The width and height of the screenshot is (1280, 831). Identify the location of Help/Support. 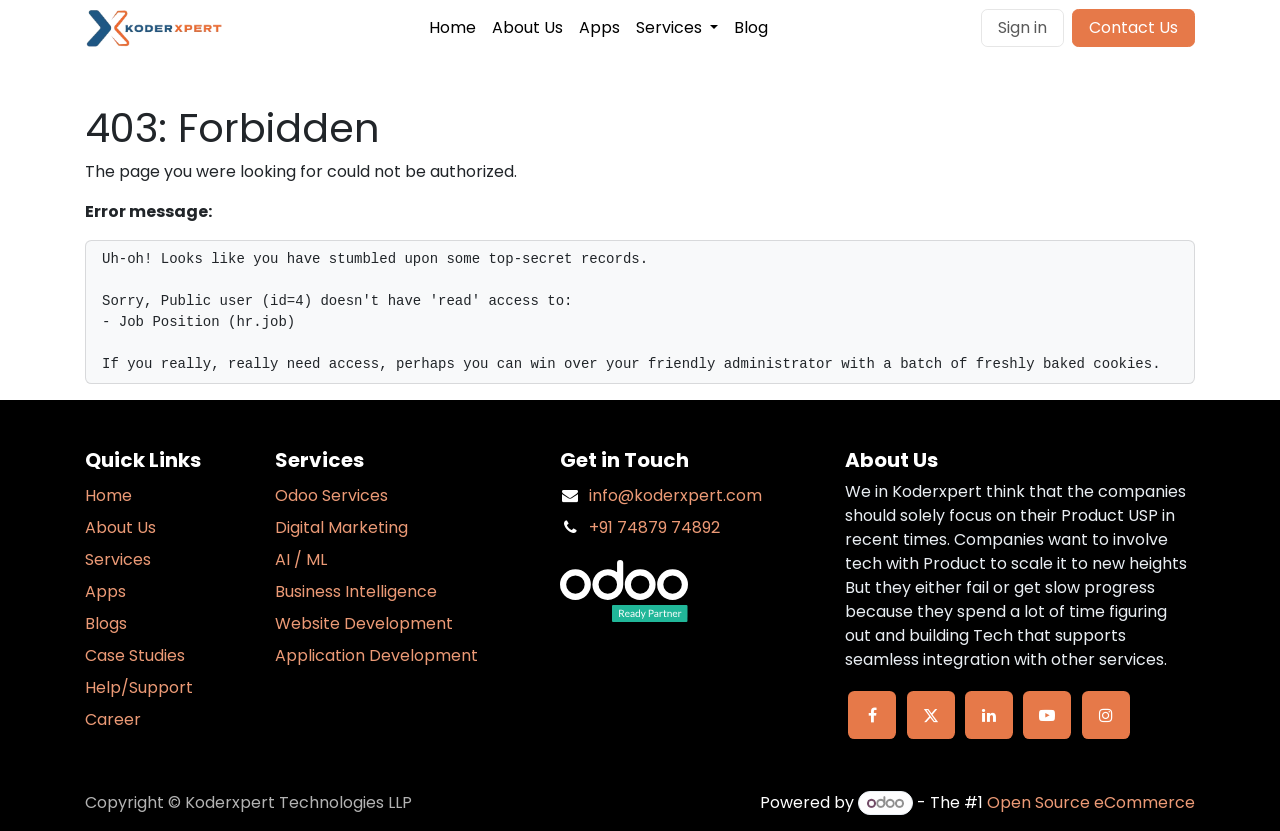
(139, 687).